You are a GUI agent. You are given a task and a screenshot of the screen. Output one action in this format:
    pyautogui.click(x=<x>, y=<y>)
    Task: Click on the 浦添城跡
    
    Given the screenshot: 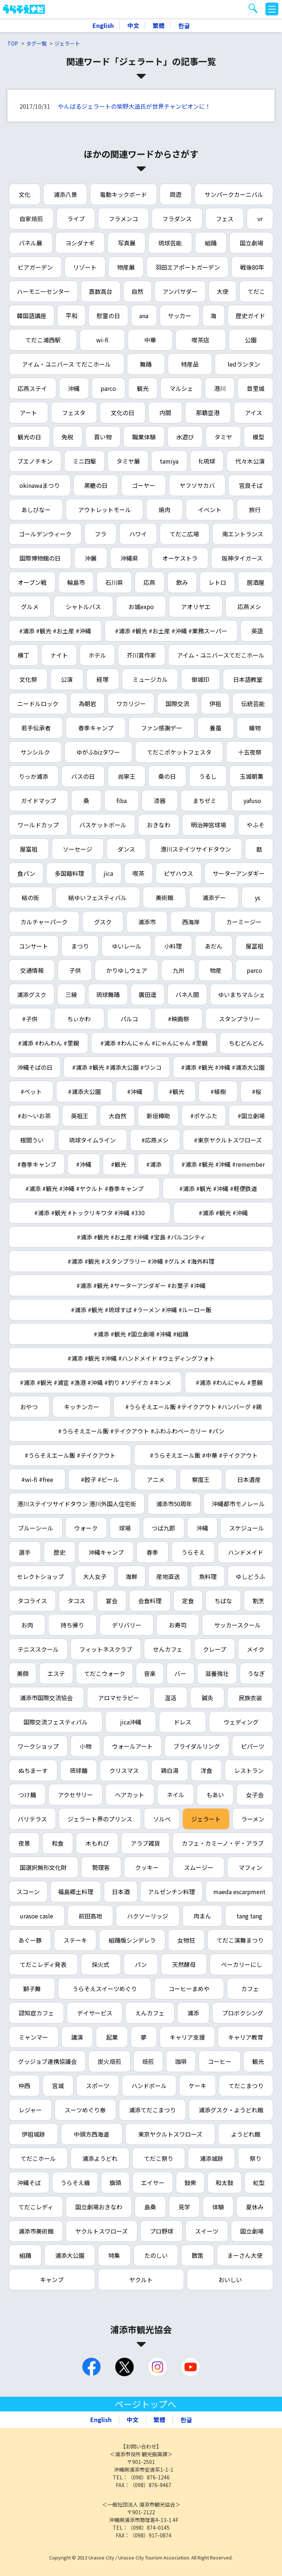 What is the action you would take?
    pyautogui.click(x=211, y=2158)
    